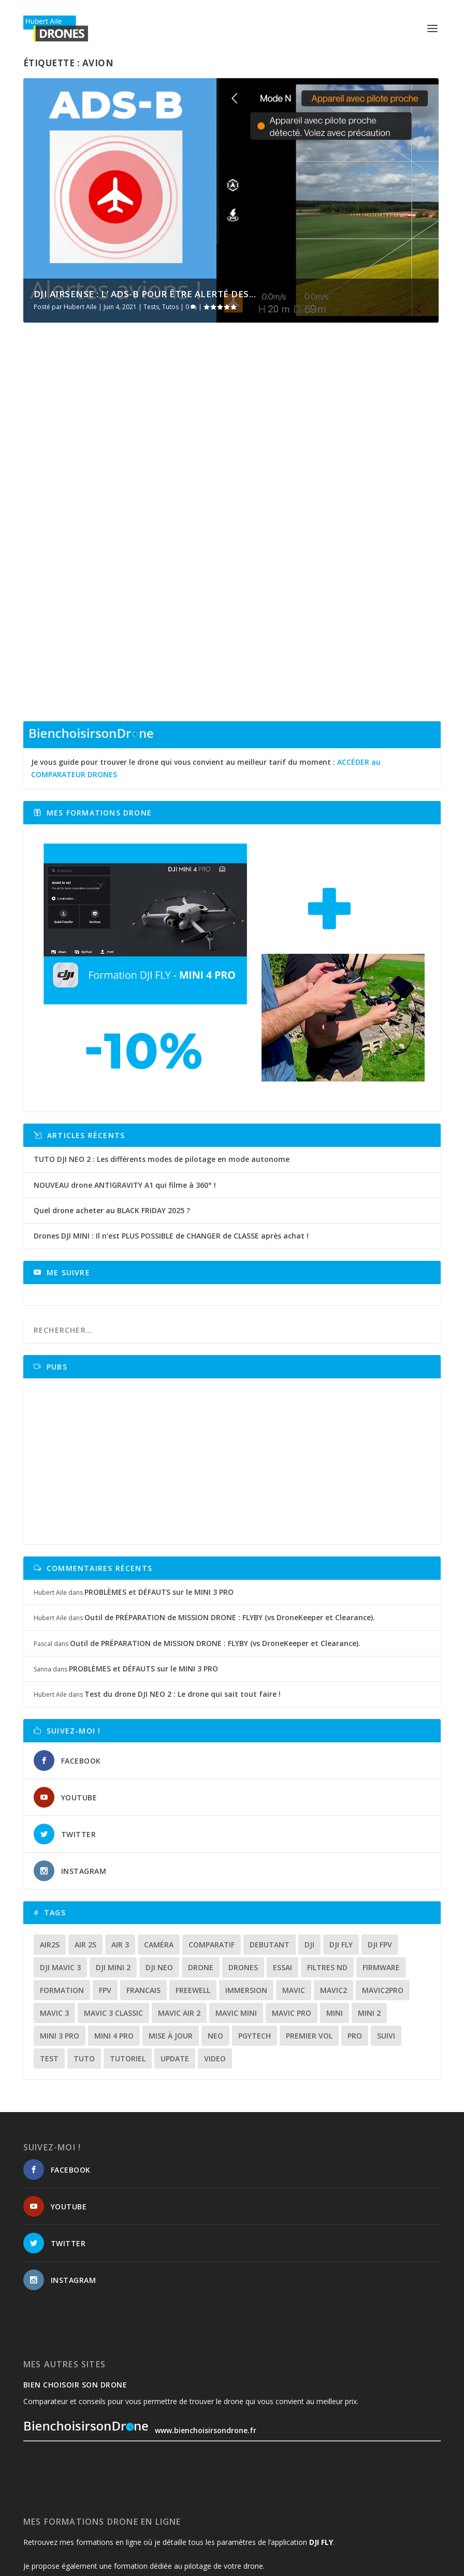 The image size is (464, 2576). What do you see at coordinates (282, 1873) in the screenshot?
I see `essai [essai (26 éléments)]` at bounding box center [282, 1873].